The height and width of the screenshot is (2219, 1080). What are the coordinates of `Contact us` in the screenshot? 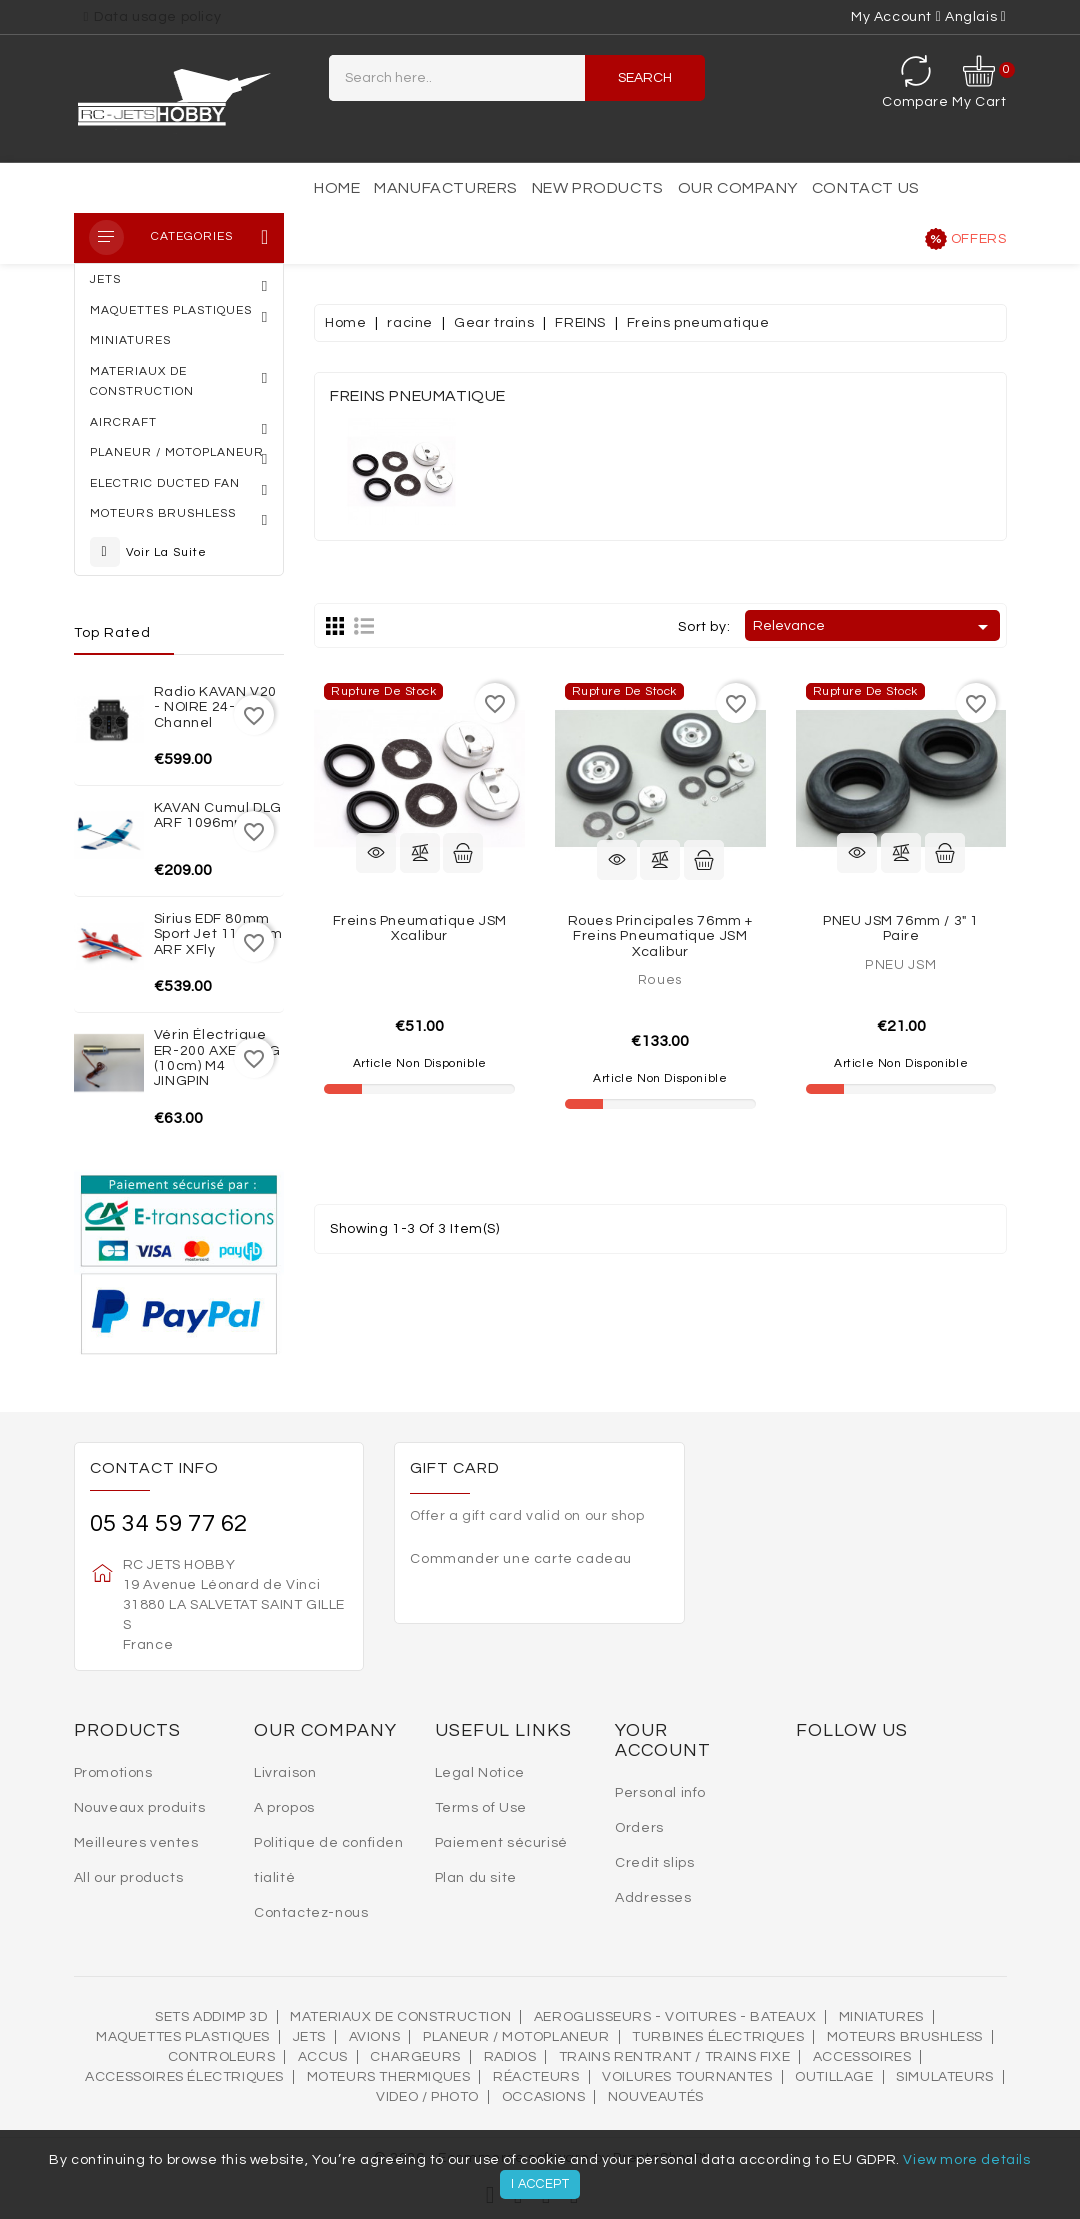 It's located at (866, 188).